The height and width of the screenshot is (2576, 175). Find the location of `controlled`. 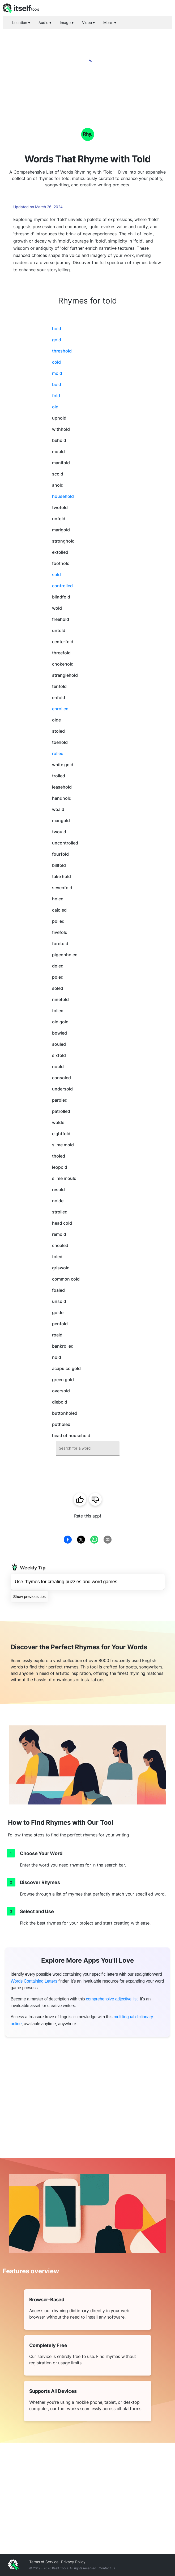

controlled is located at coordinates (62, 585).